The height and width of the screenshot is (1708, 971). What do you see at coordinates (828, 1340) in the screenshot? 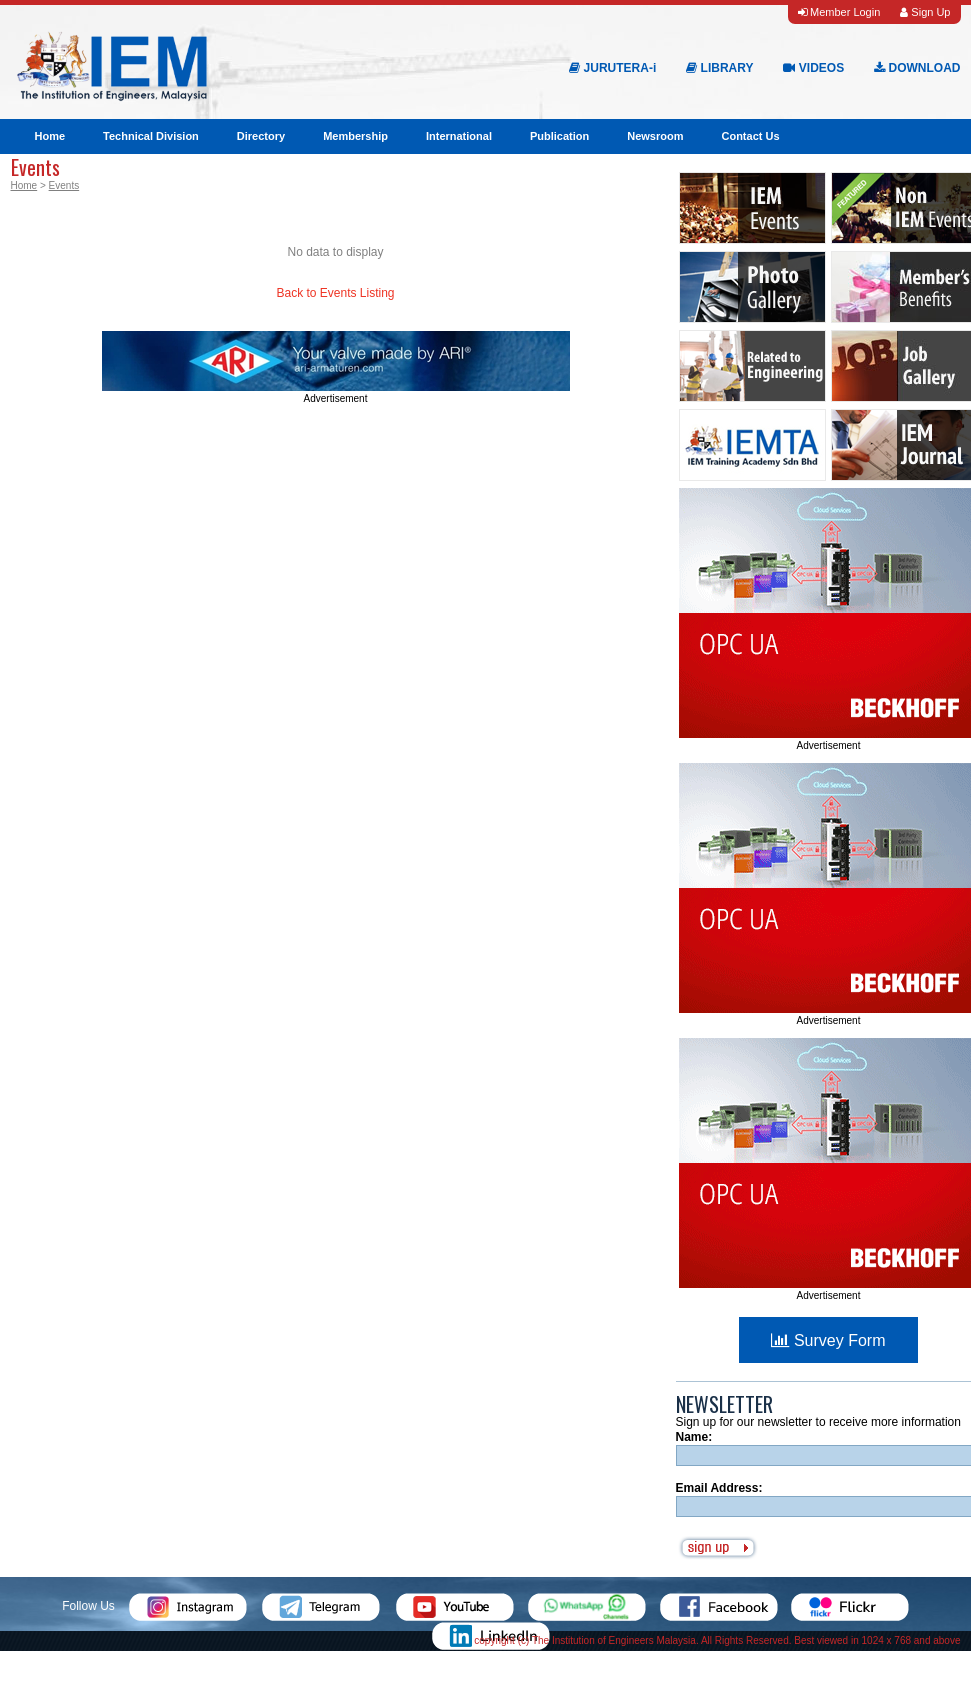
I see `Survey Form` at bounding box center [828, 1340].